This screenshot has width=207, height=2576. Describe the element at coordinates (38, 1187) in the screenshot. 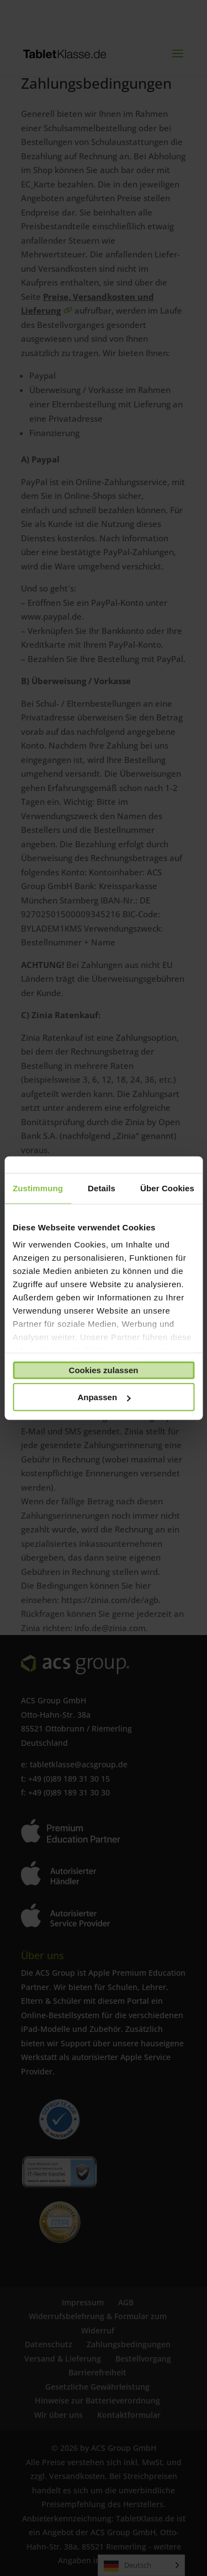

I see `Zustimmung [tab]` at that location.